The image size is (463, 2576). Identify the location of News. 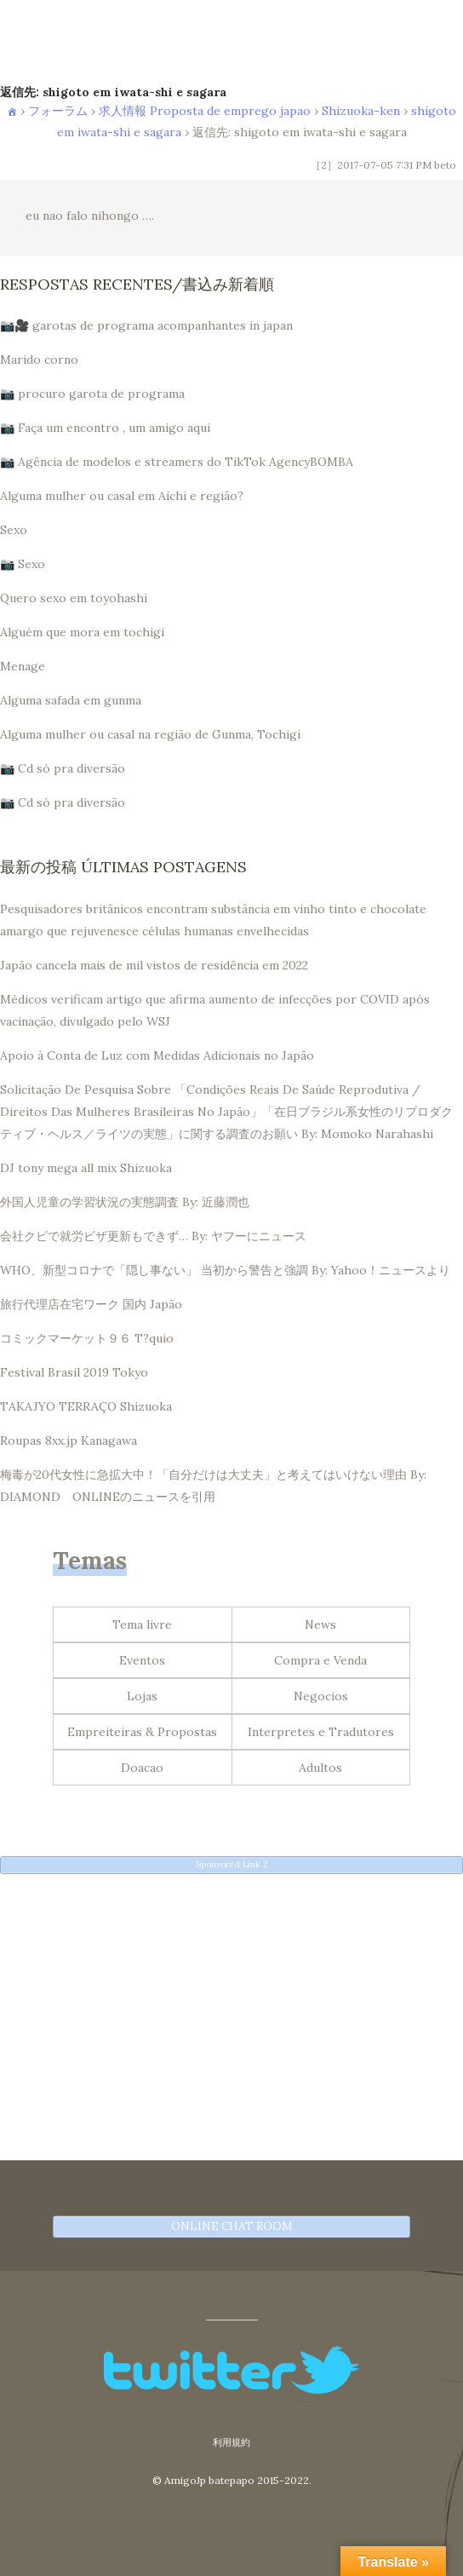
(320, 1624).